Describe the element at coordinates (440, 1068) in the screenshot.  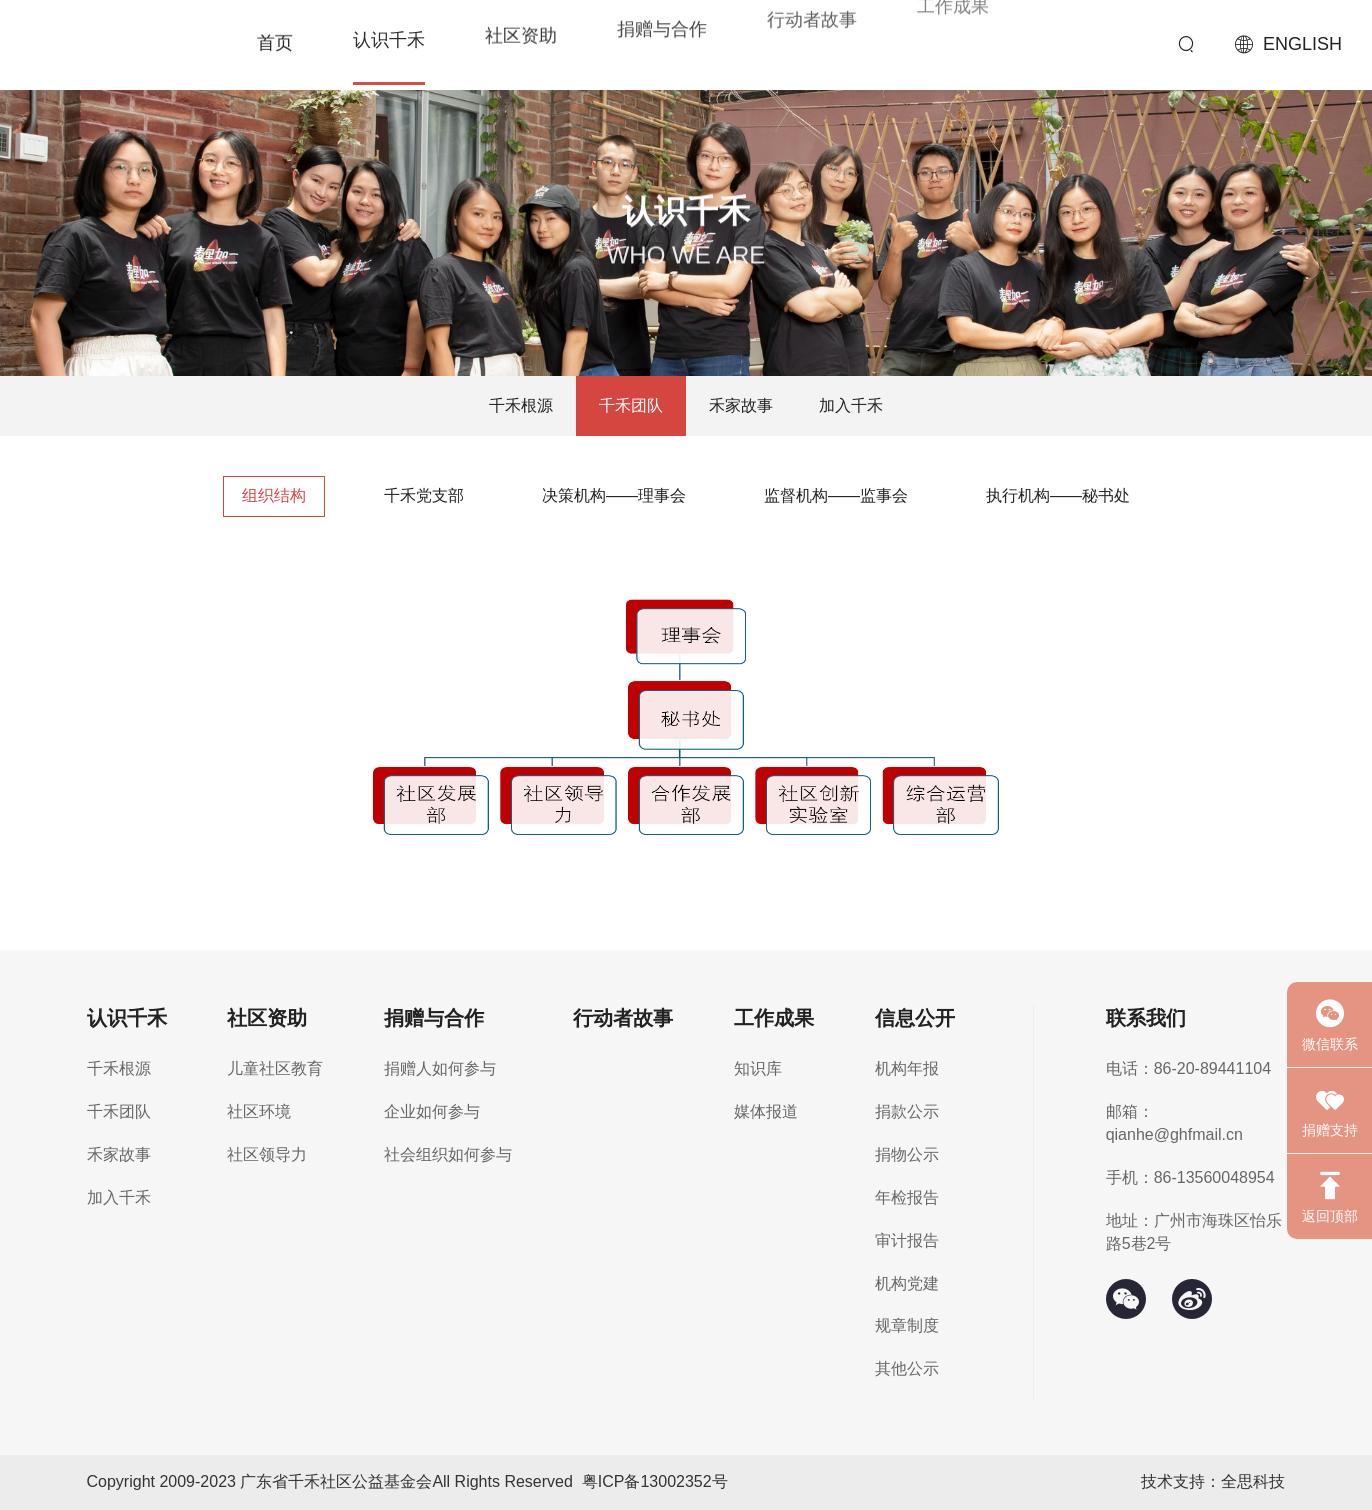
I see `捐赠人如何参与` at that location.